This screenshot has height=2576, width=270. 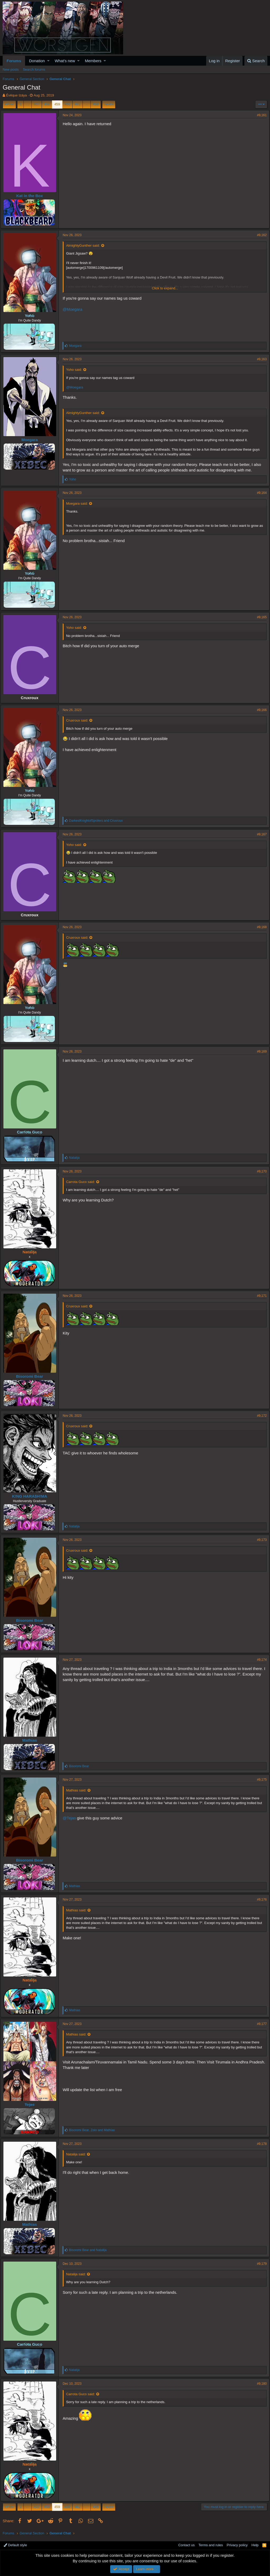 I want to click on 460, so click(x=67, y=104).